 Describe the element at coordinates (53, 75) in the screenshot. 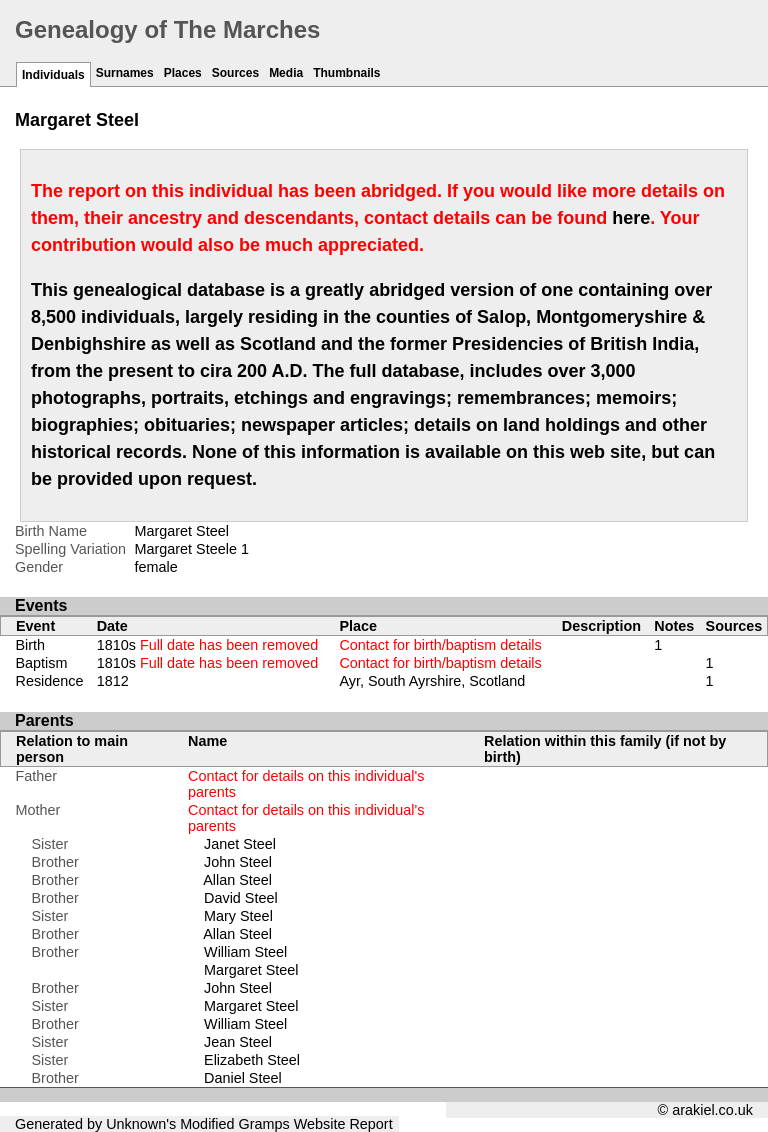

I see `Individuals` at that location.